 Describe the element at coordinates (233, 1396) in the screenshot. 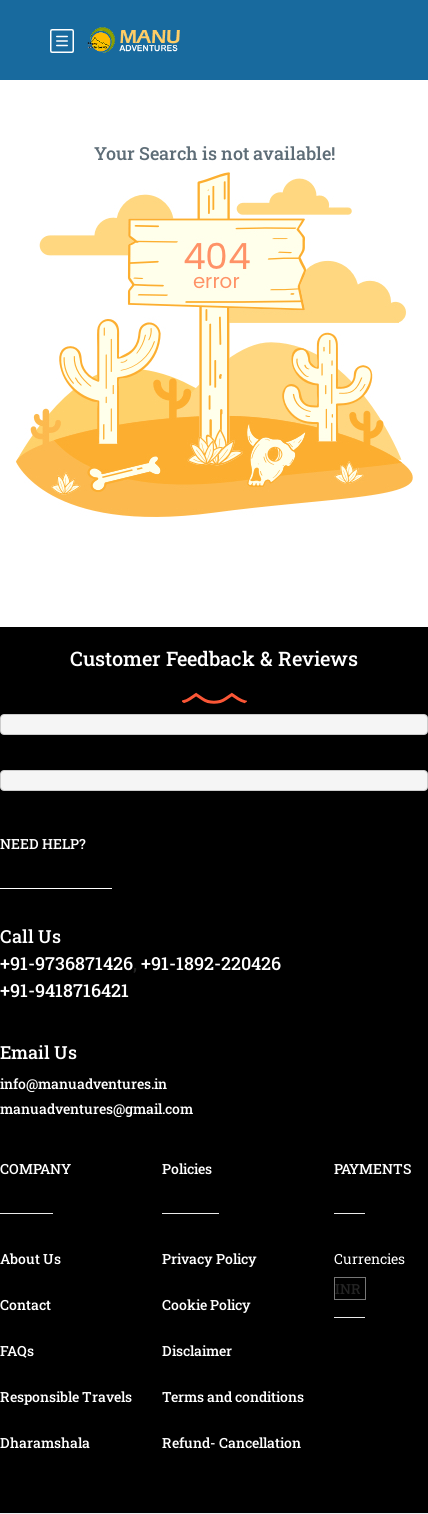

I see `Terms and conditions` at that location.